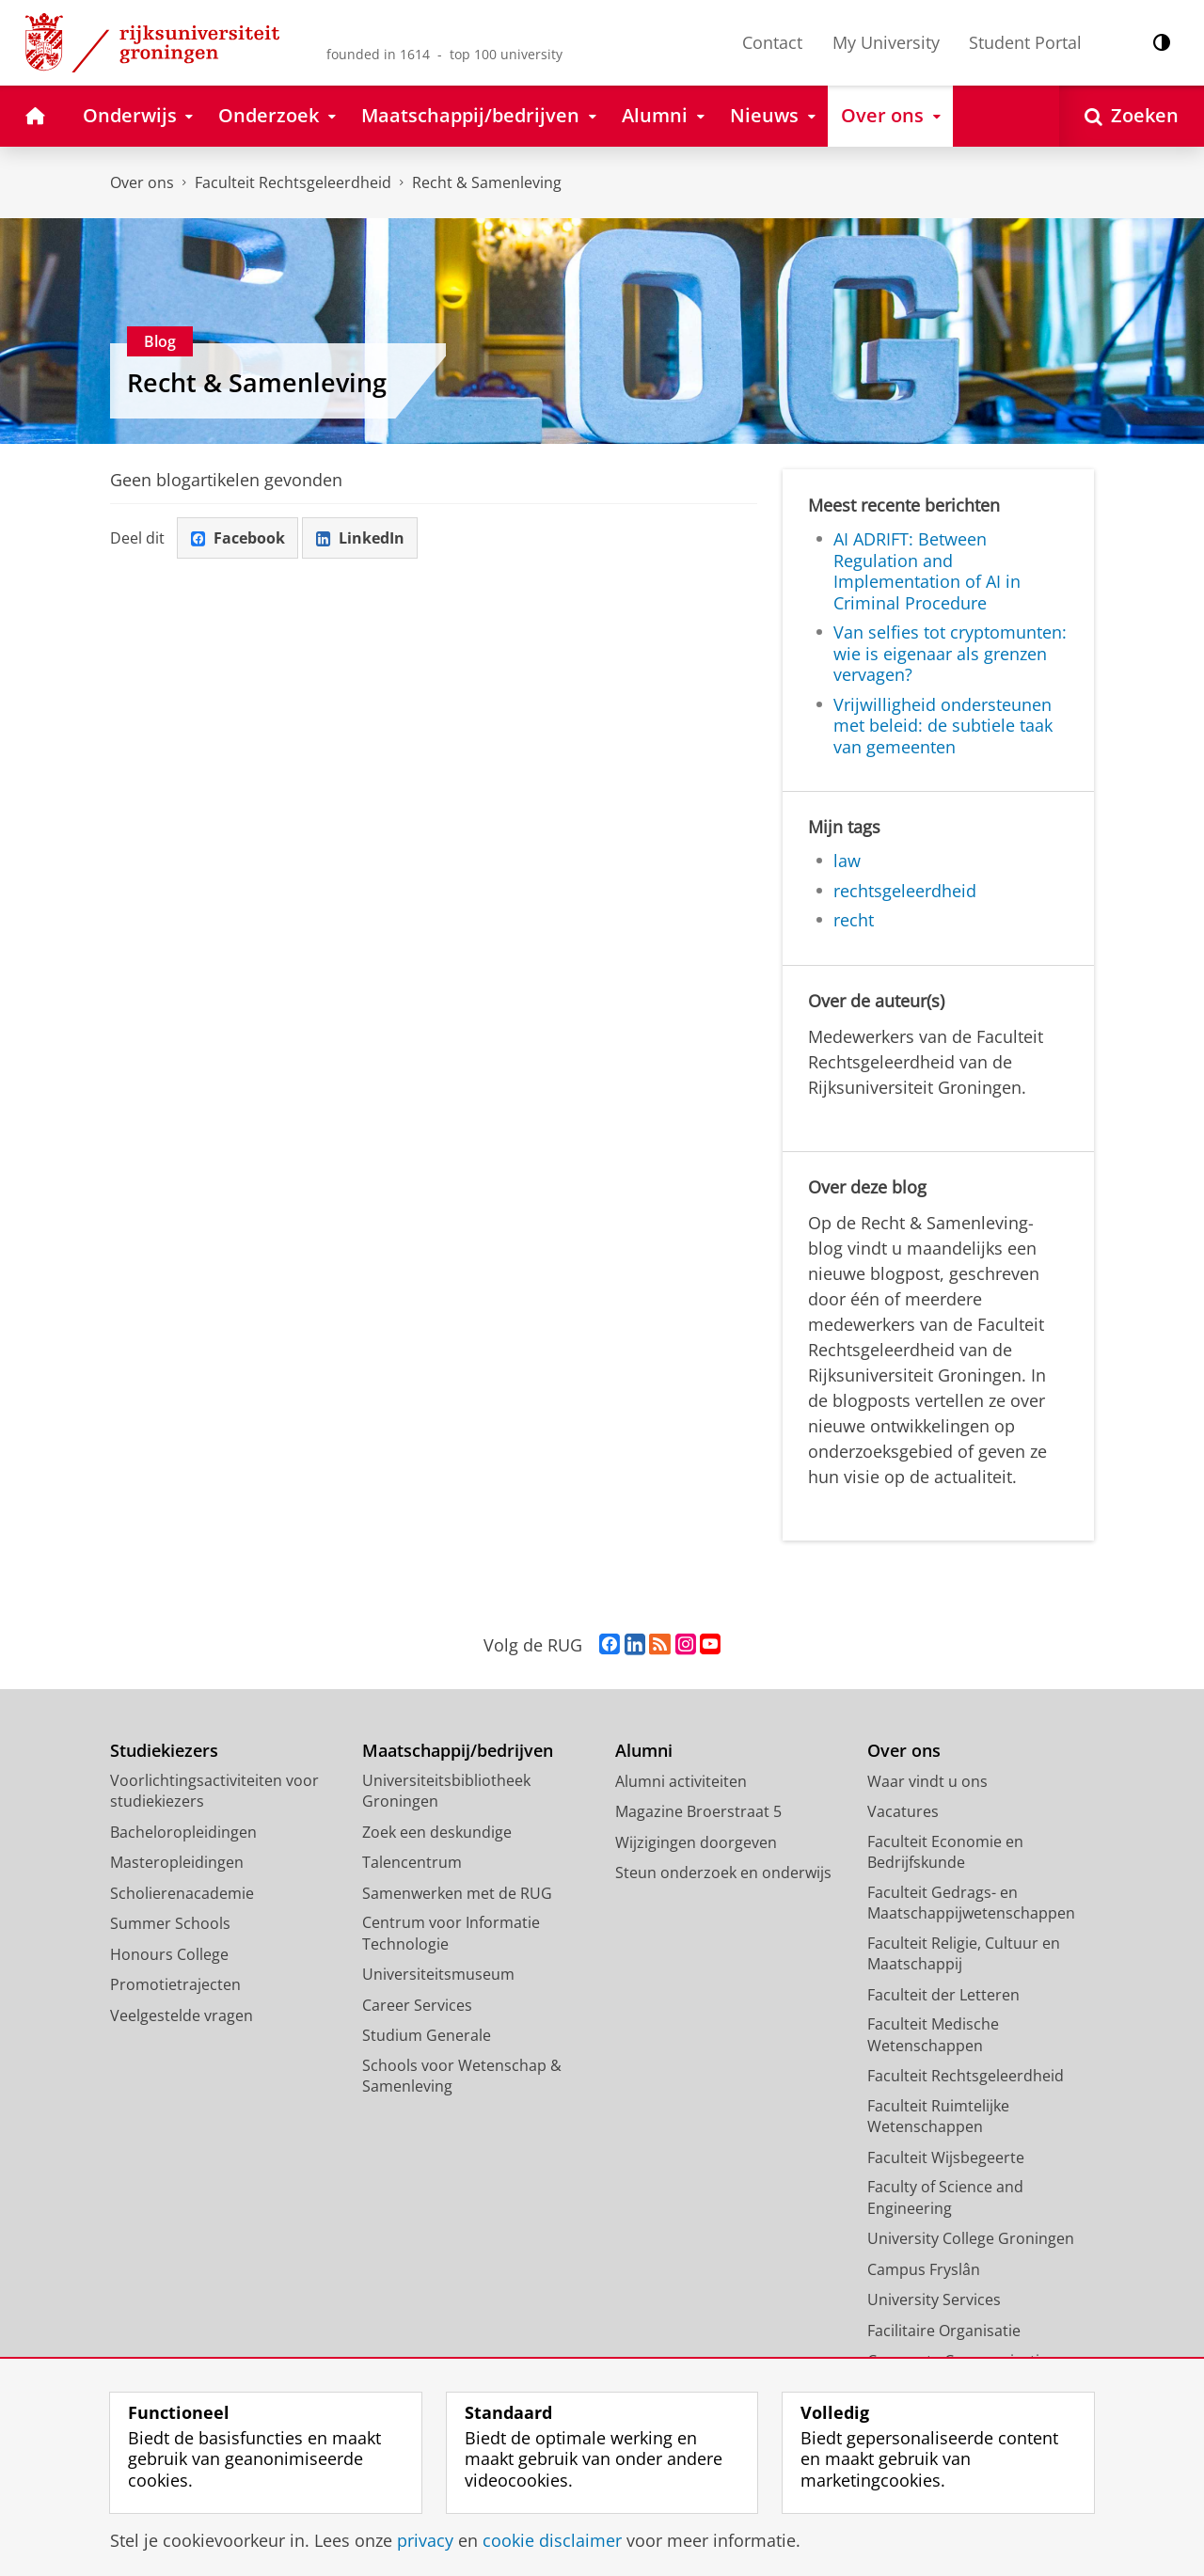  Describe the element at coordinates (142, 182) in the screenshot. I see `Over ons` at that location.